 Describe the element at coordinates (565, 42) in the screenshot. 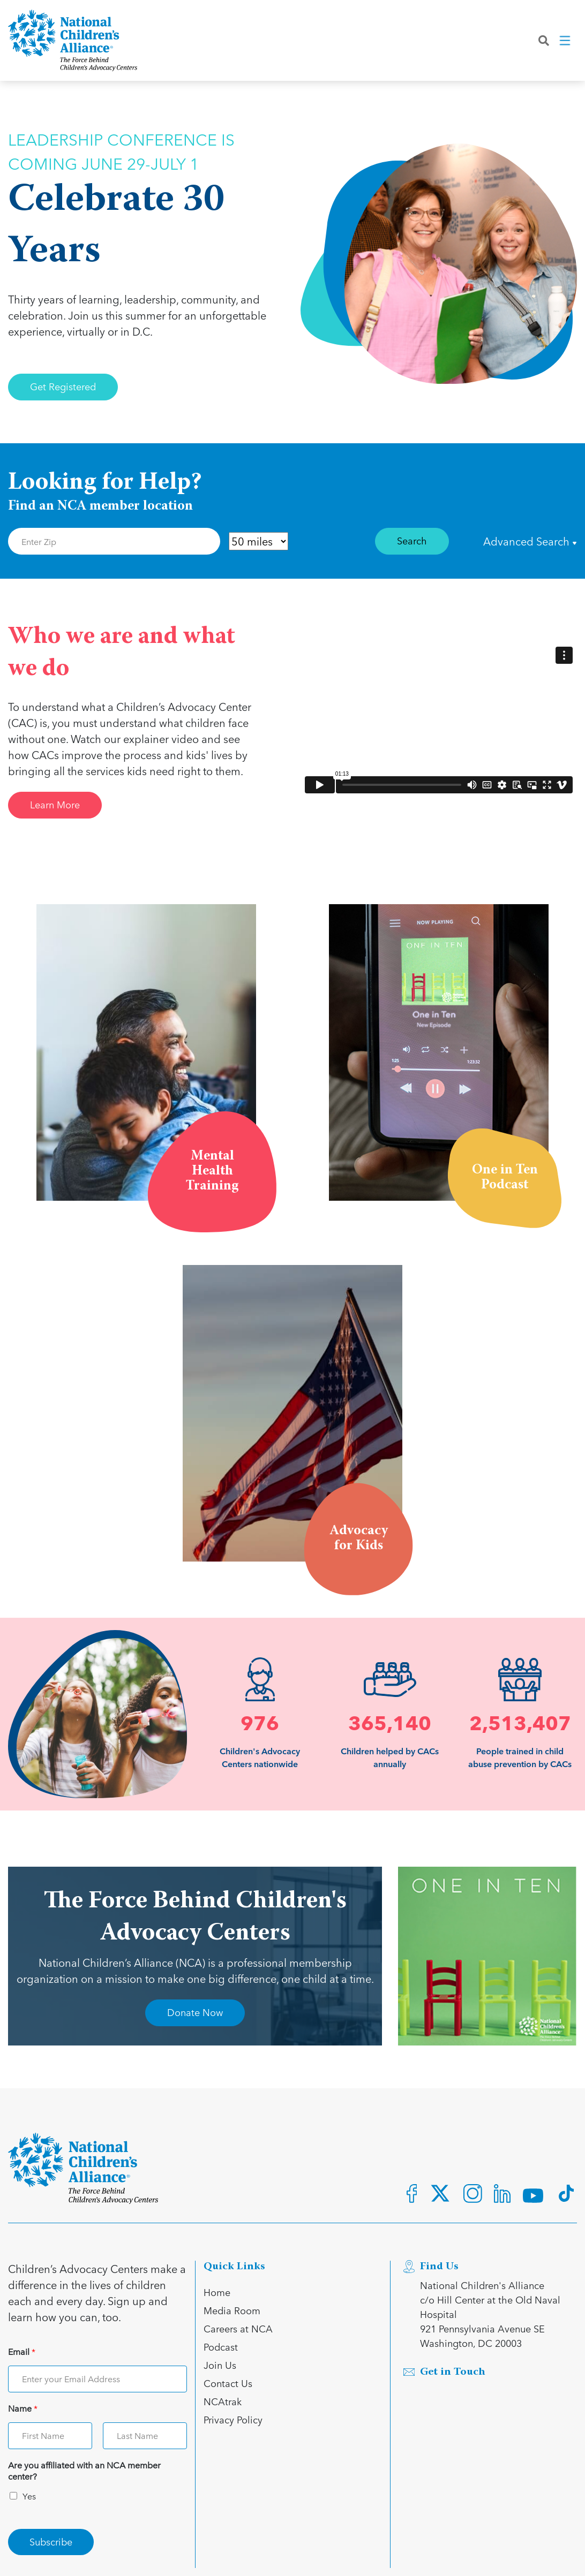

I see `[Toggle navigation]` at that location.